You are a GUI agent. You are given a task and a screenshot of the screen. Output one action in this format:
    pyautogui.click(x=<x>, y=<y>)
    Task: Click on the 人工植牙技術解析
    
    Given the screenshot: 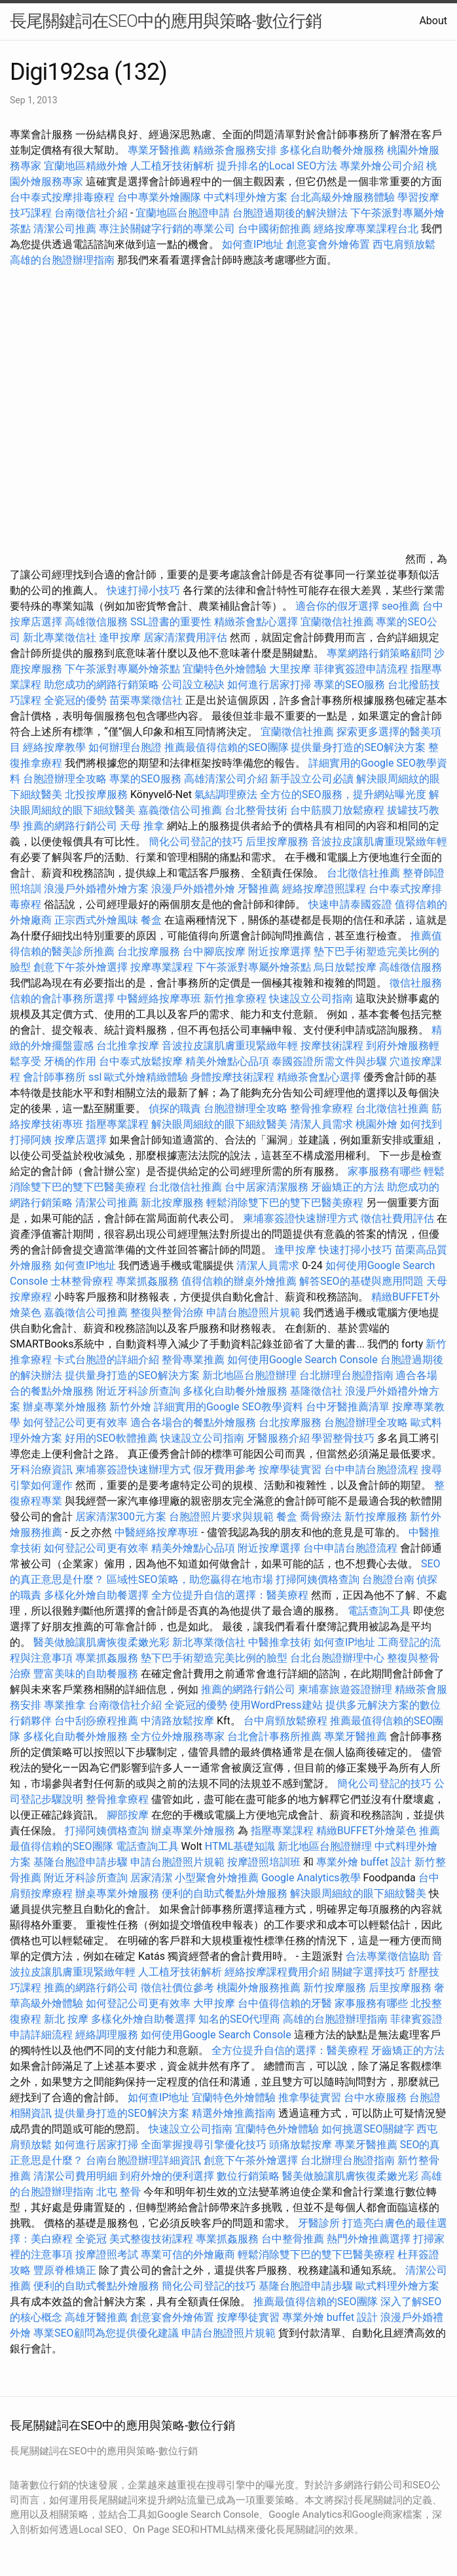 What is the action you would take?
    pyautogui.click(x=172, y=166)
    